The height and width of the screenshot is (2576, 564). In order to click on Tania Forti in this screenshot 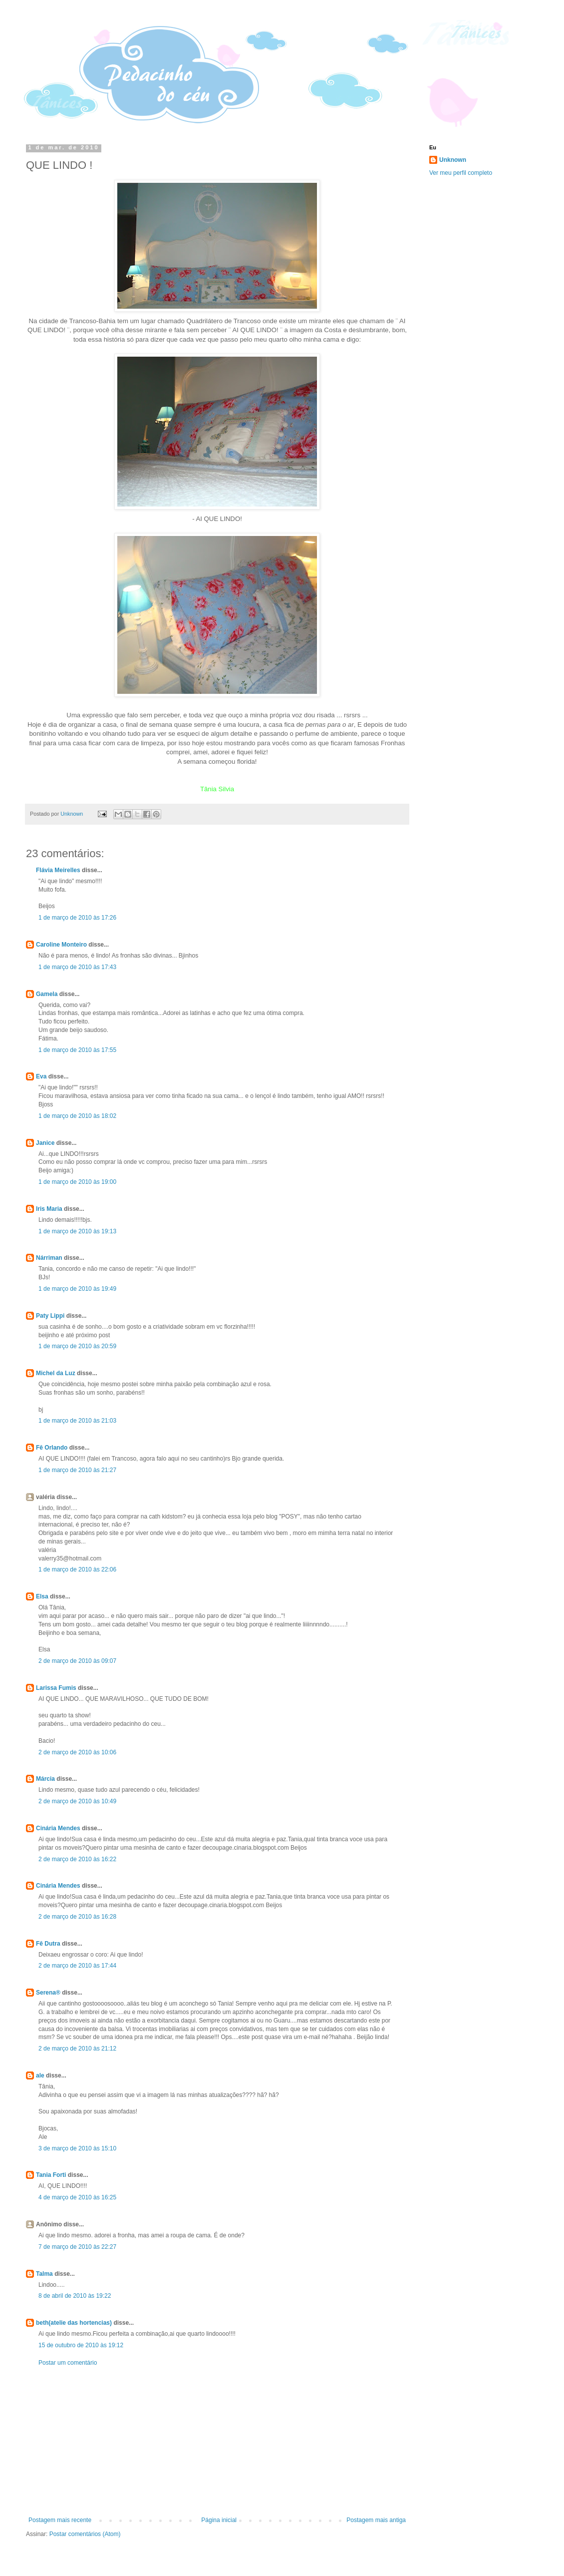, I will do `click(51, 2174)`.